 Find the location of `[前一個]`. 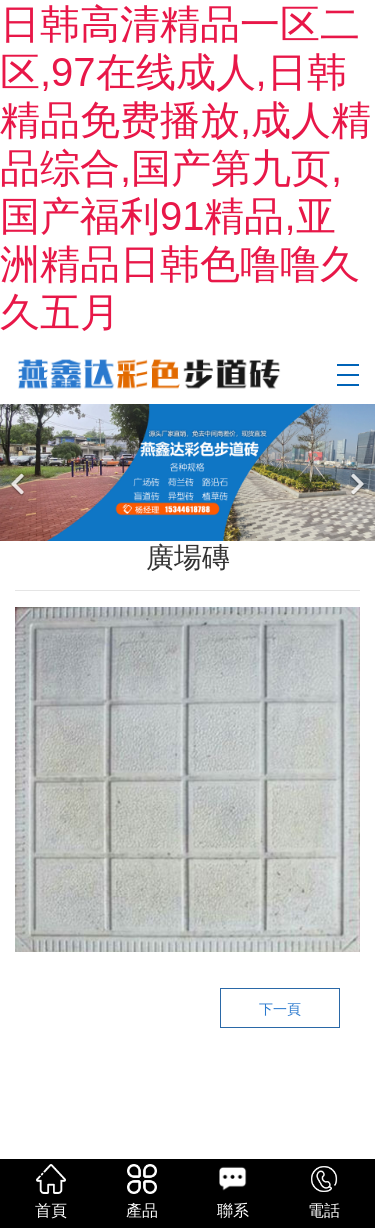

[前一個] is located at coordinates (20, 472).